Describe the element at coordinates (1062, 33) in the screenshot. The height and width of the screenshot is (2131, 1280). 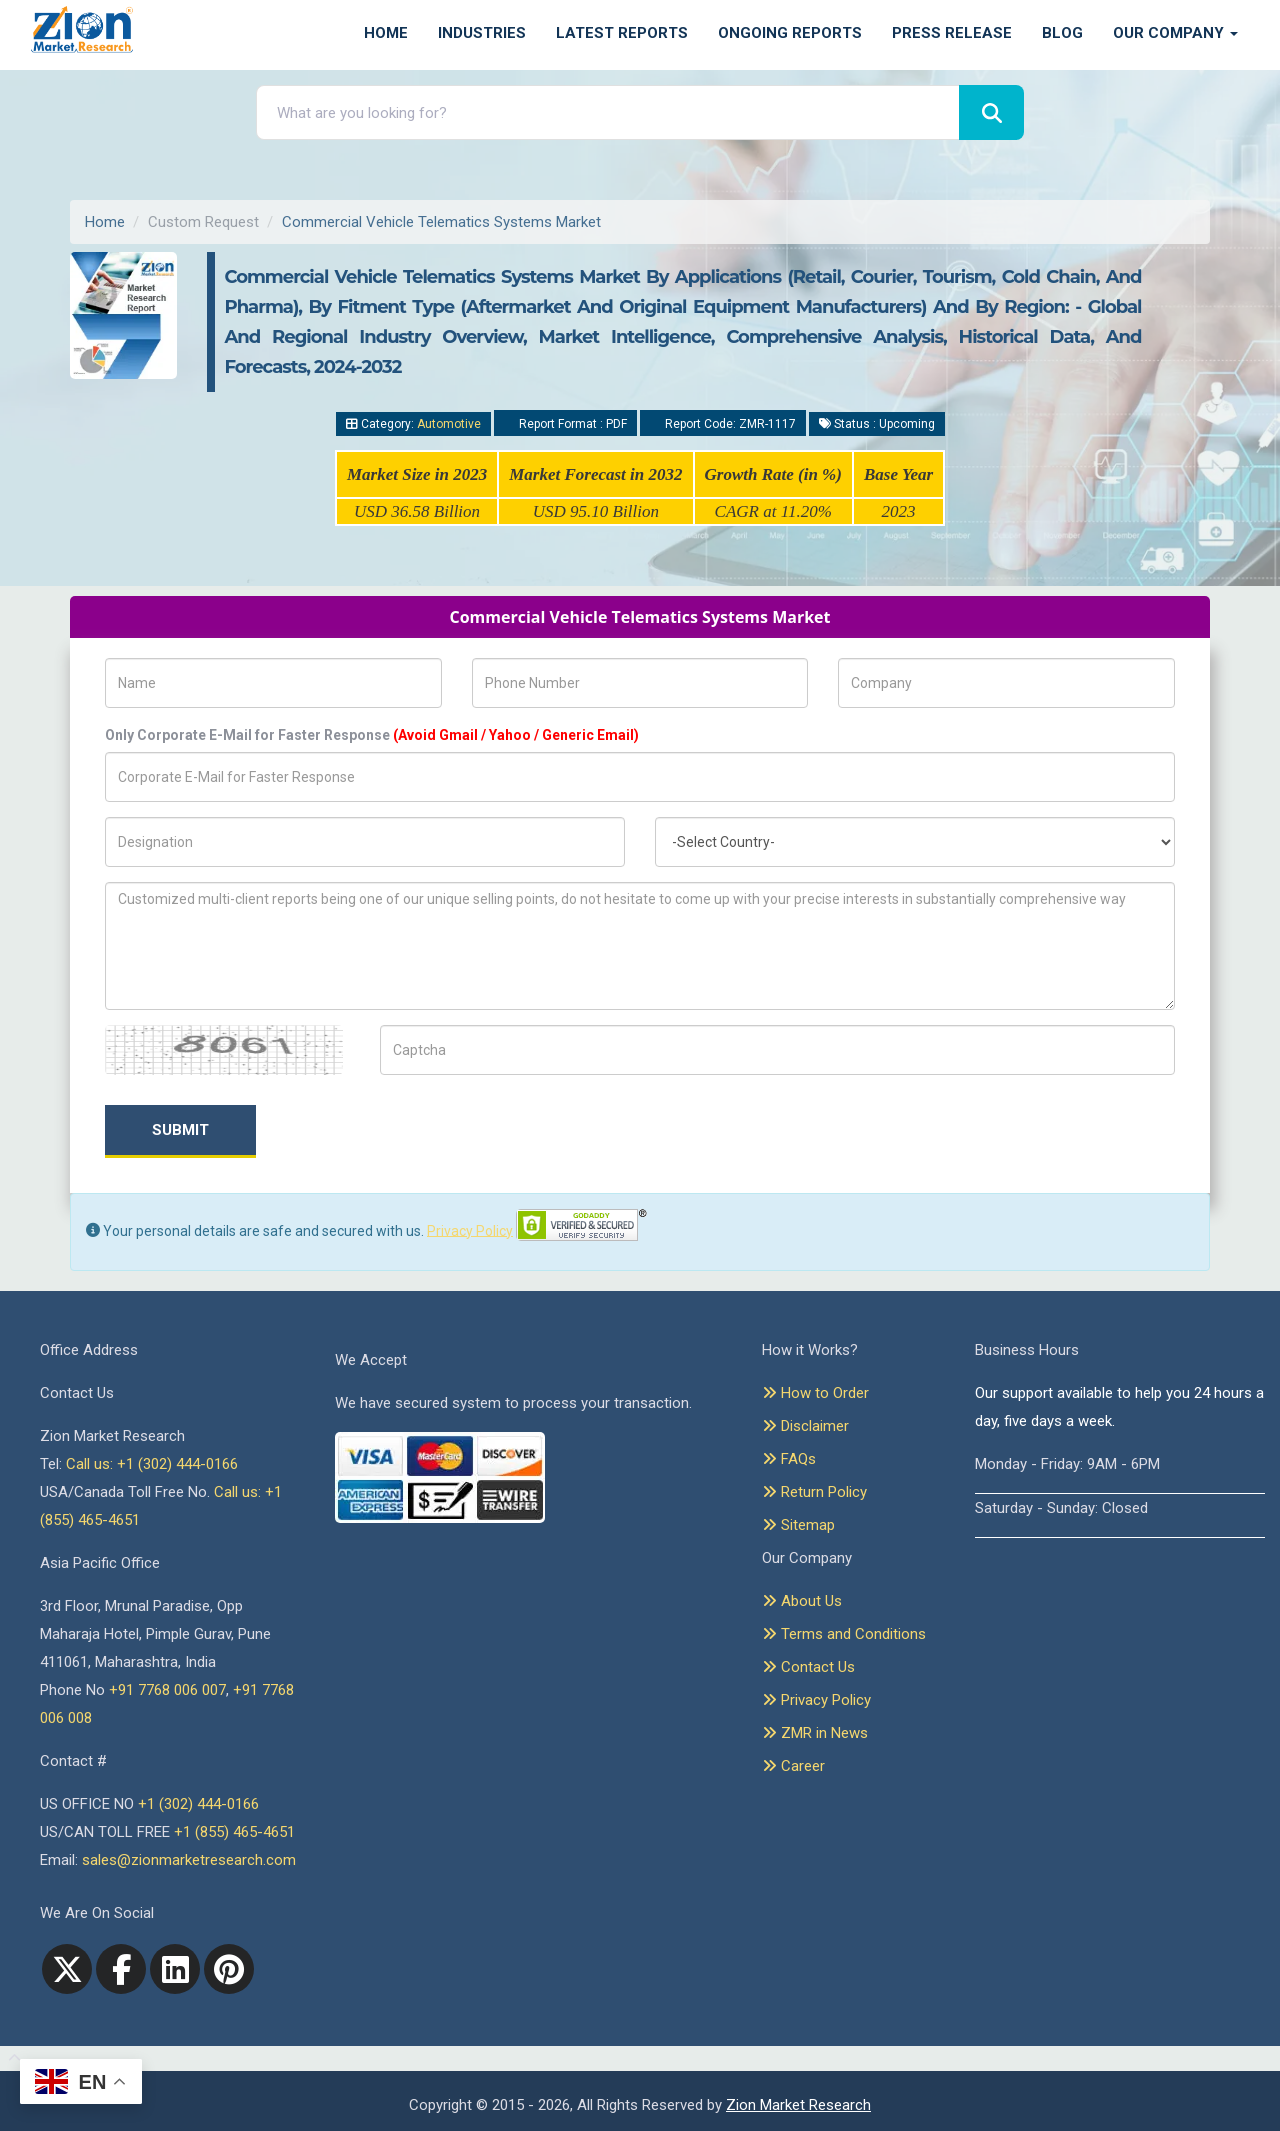
I see `Blog` at that location.